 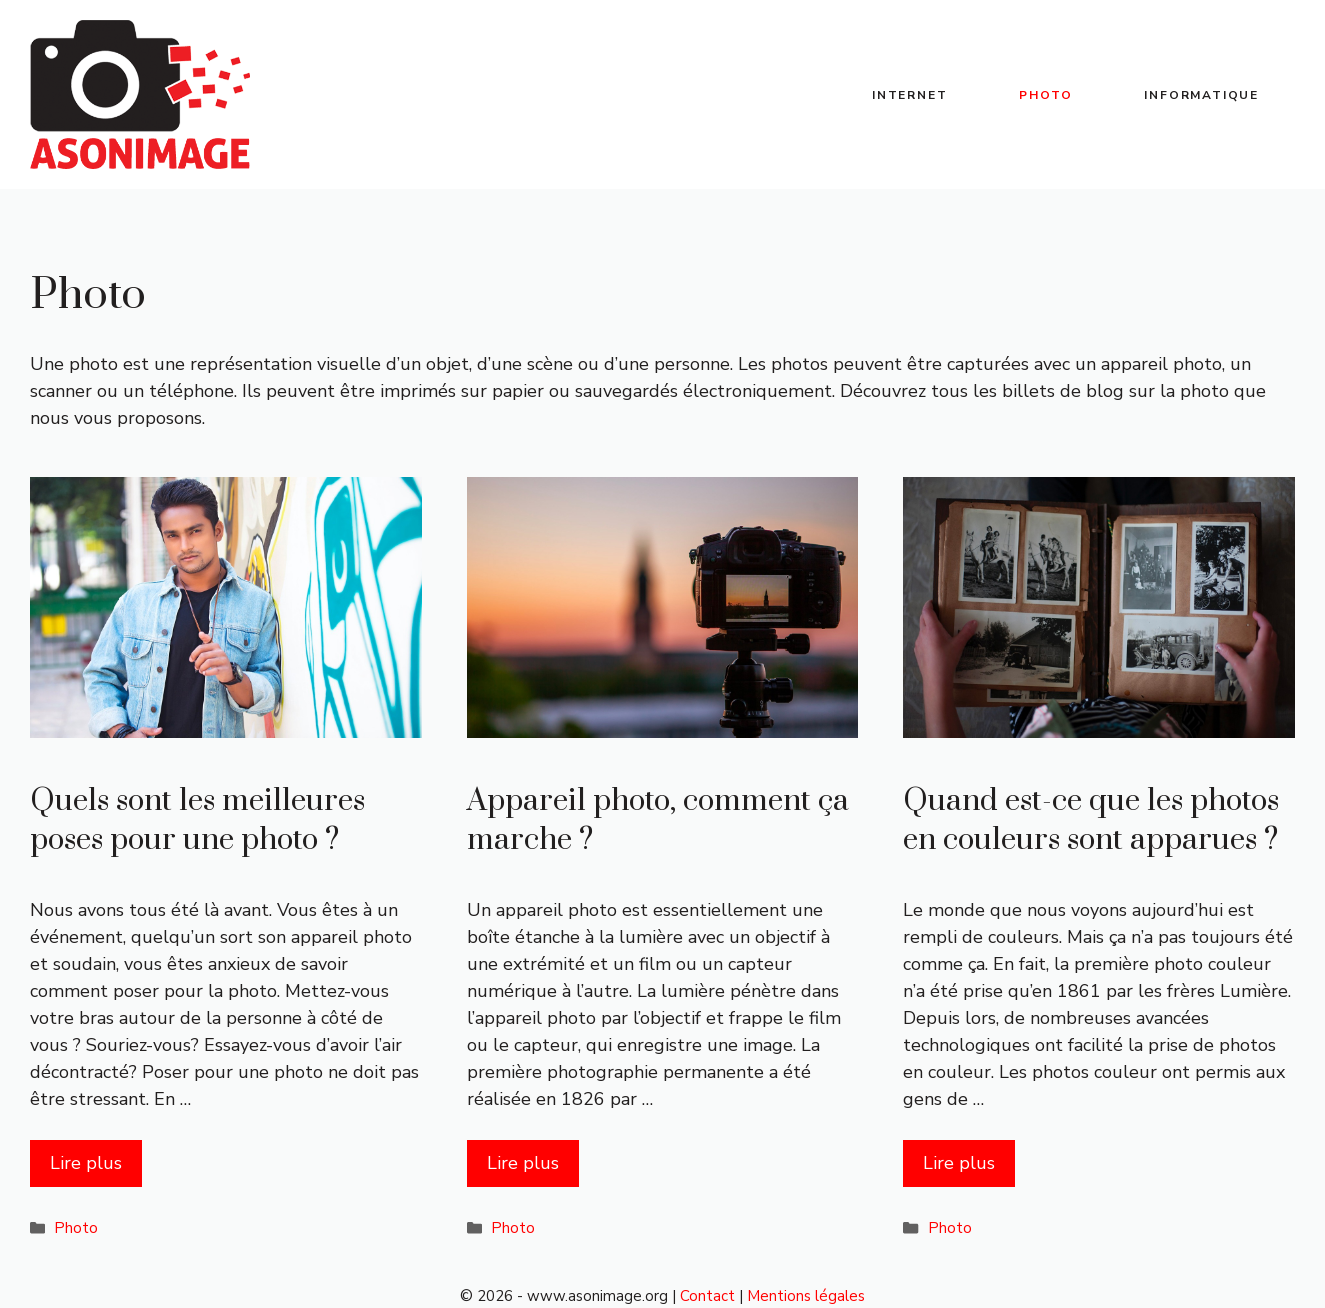 What do you see at coordinates (909, 95) in the screenshot?
I see `Internet` at bounding box center [909, 95].